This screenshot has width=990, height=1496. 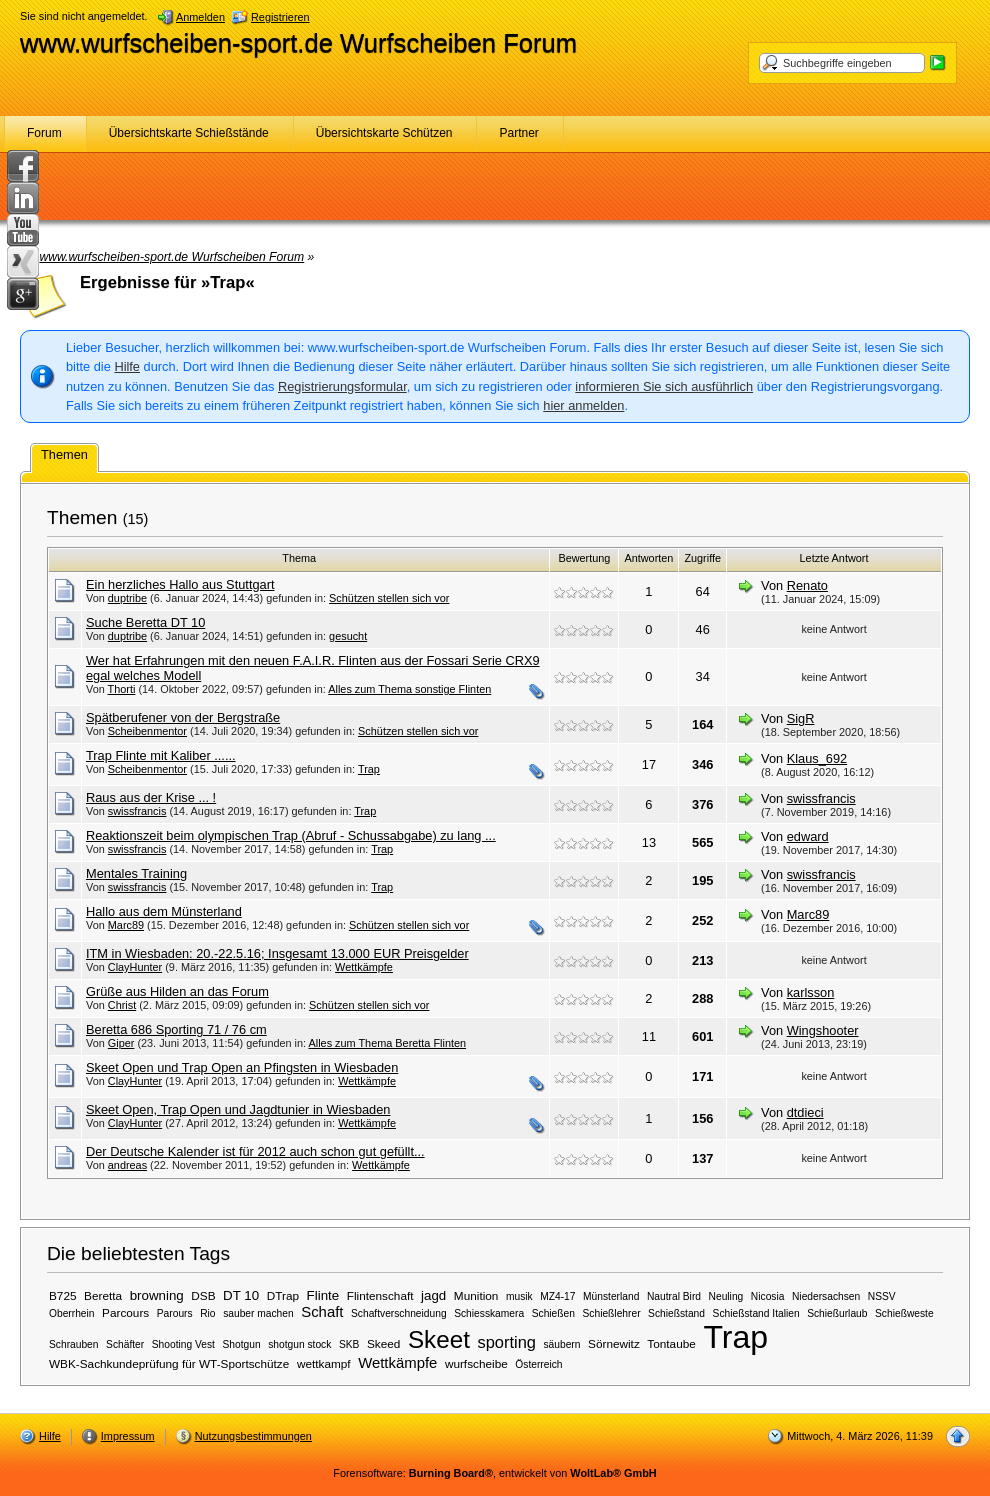 I want to click on informieren Sie sich ausführlich, so click(x=664, y=386).